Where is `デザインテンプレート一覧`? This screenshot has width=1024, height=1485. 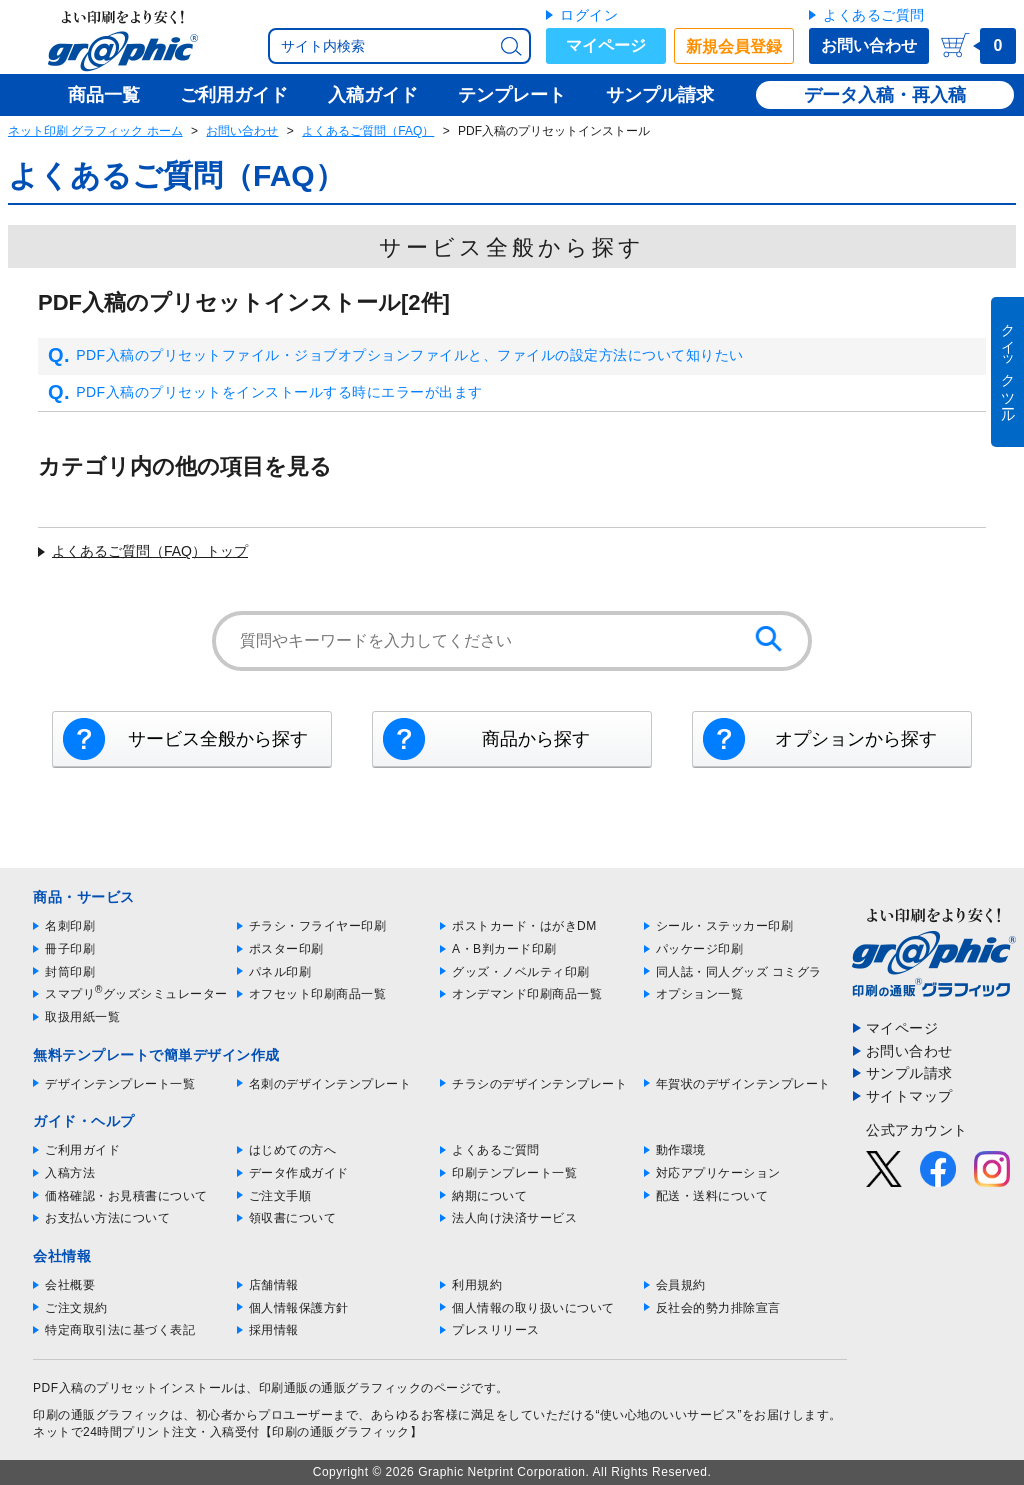
デザインテンプレート一覧 is located at coordinates (120, 1084).